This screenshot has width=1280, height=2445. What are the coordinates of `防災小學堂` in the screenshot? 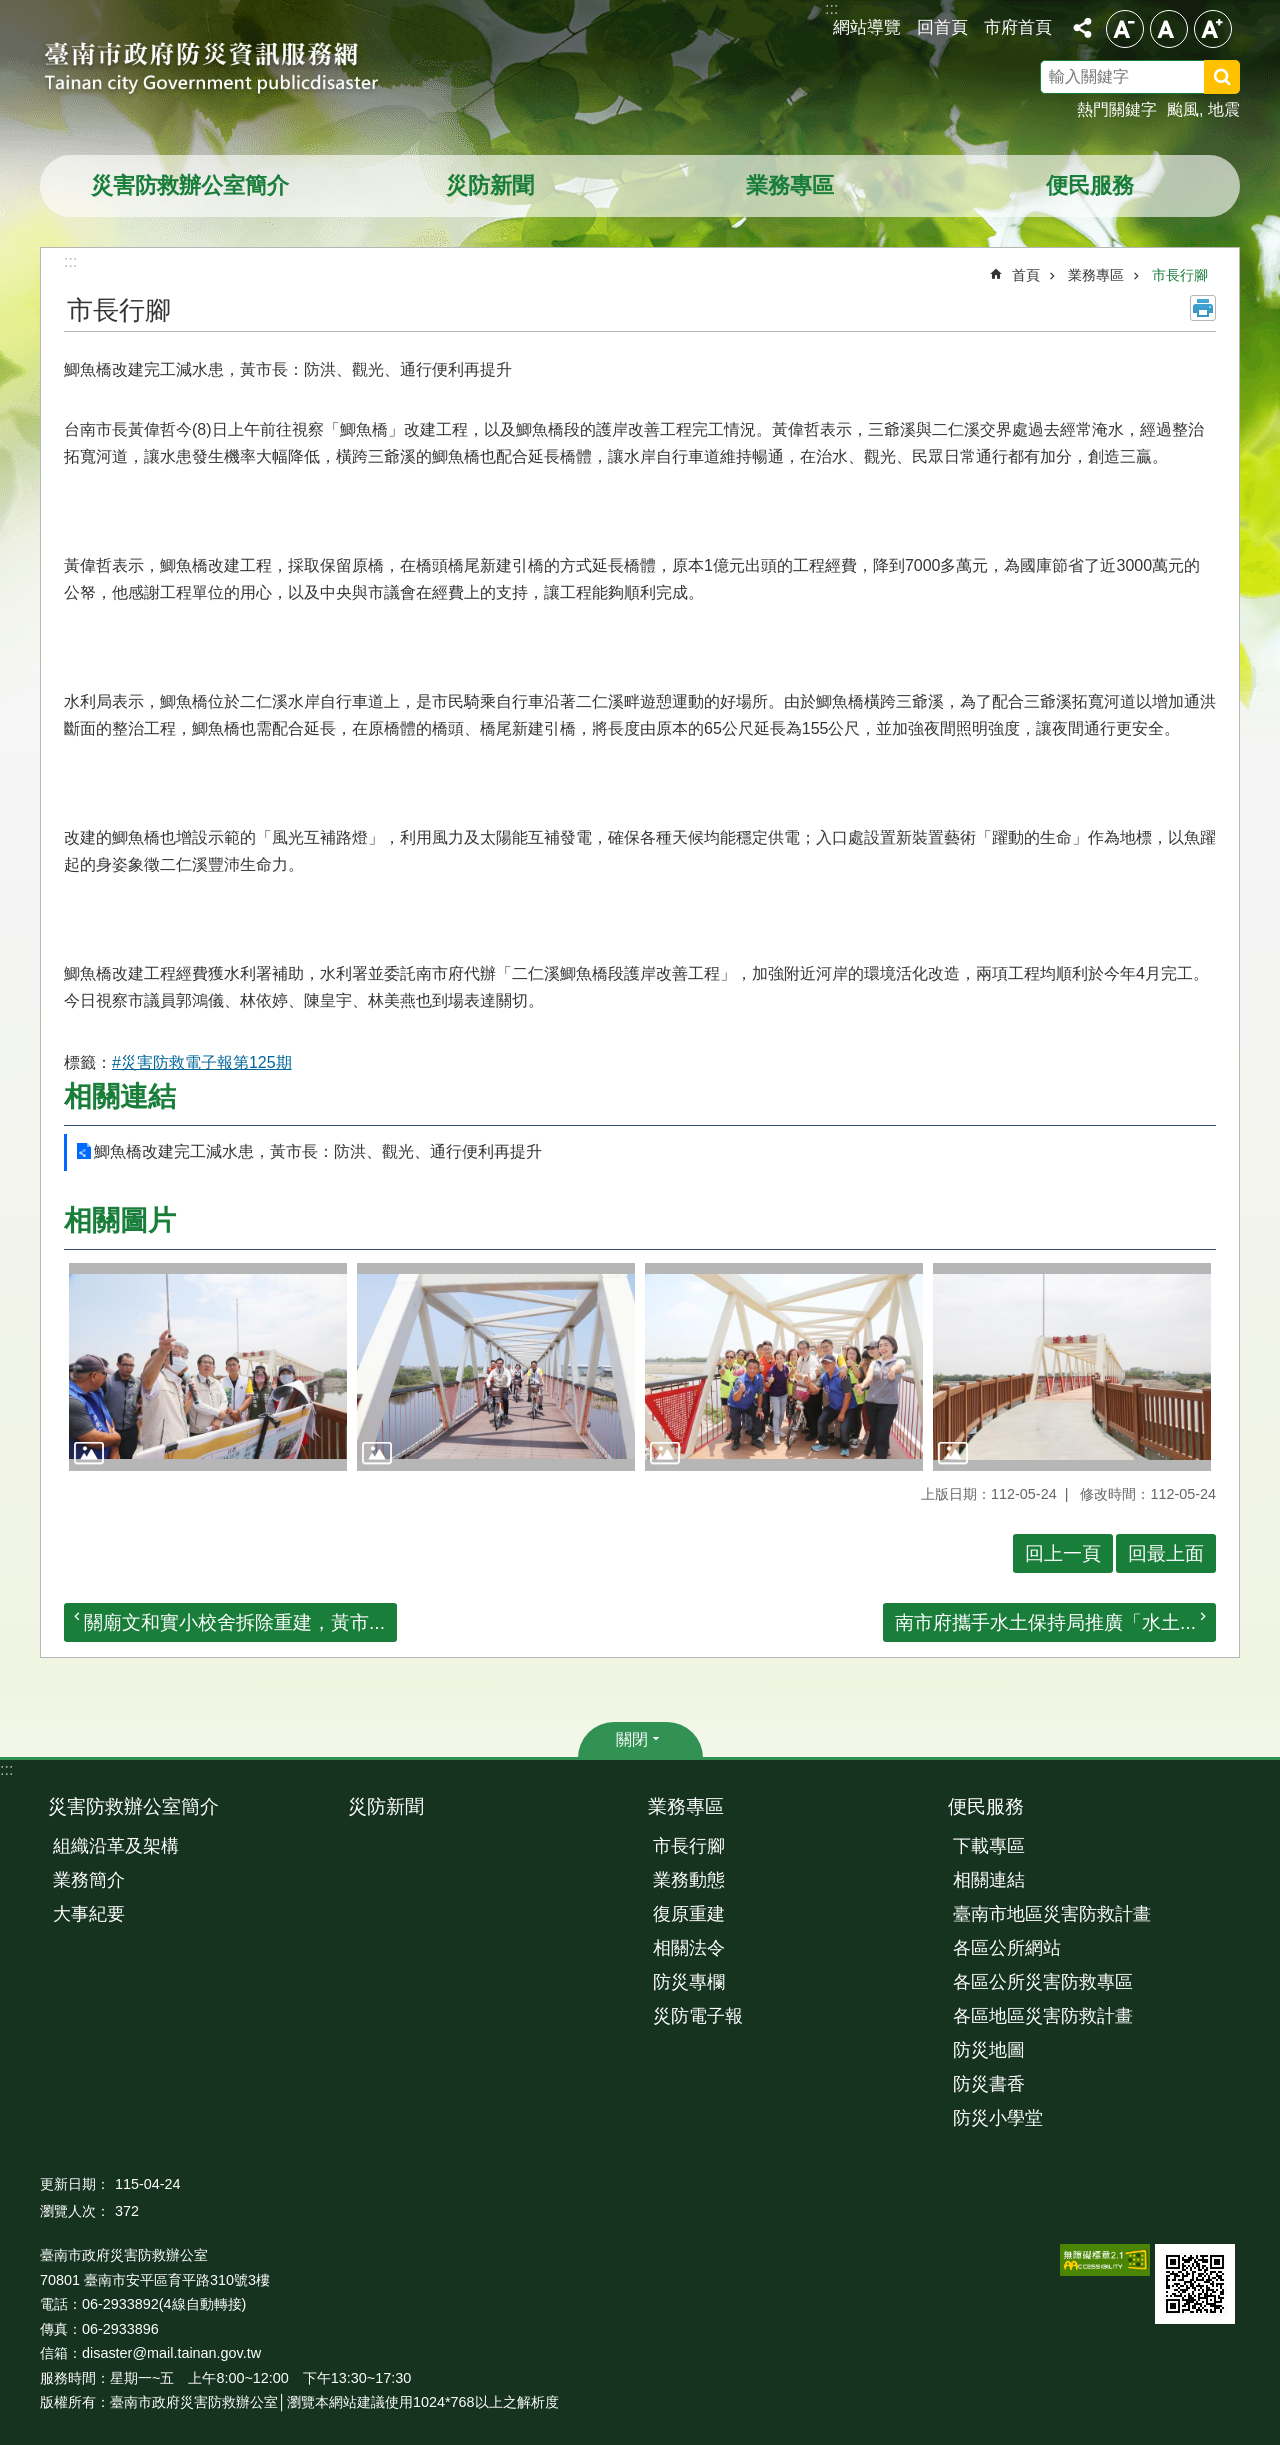 It's located at (998, 2118).